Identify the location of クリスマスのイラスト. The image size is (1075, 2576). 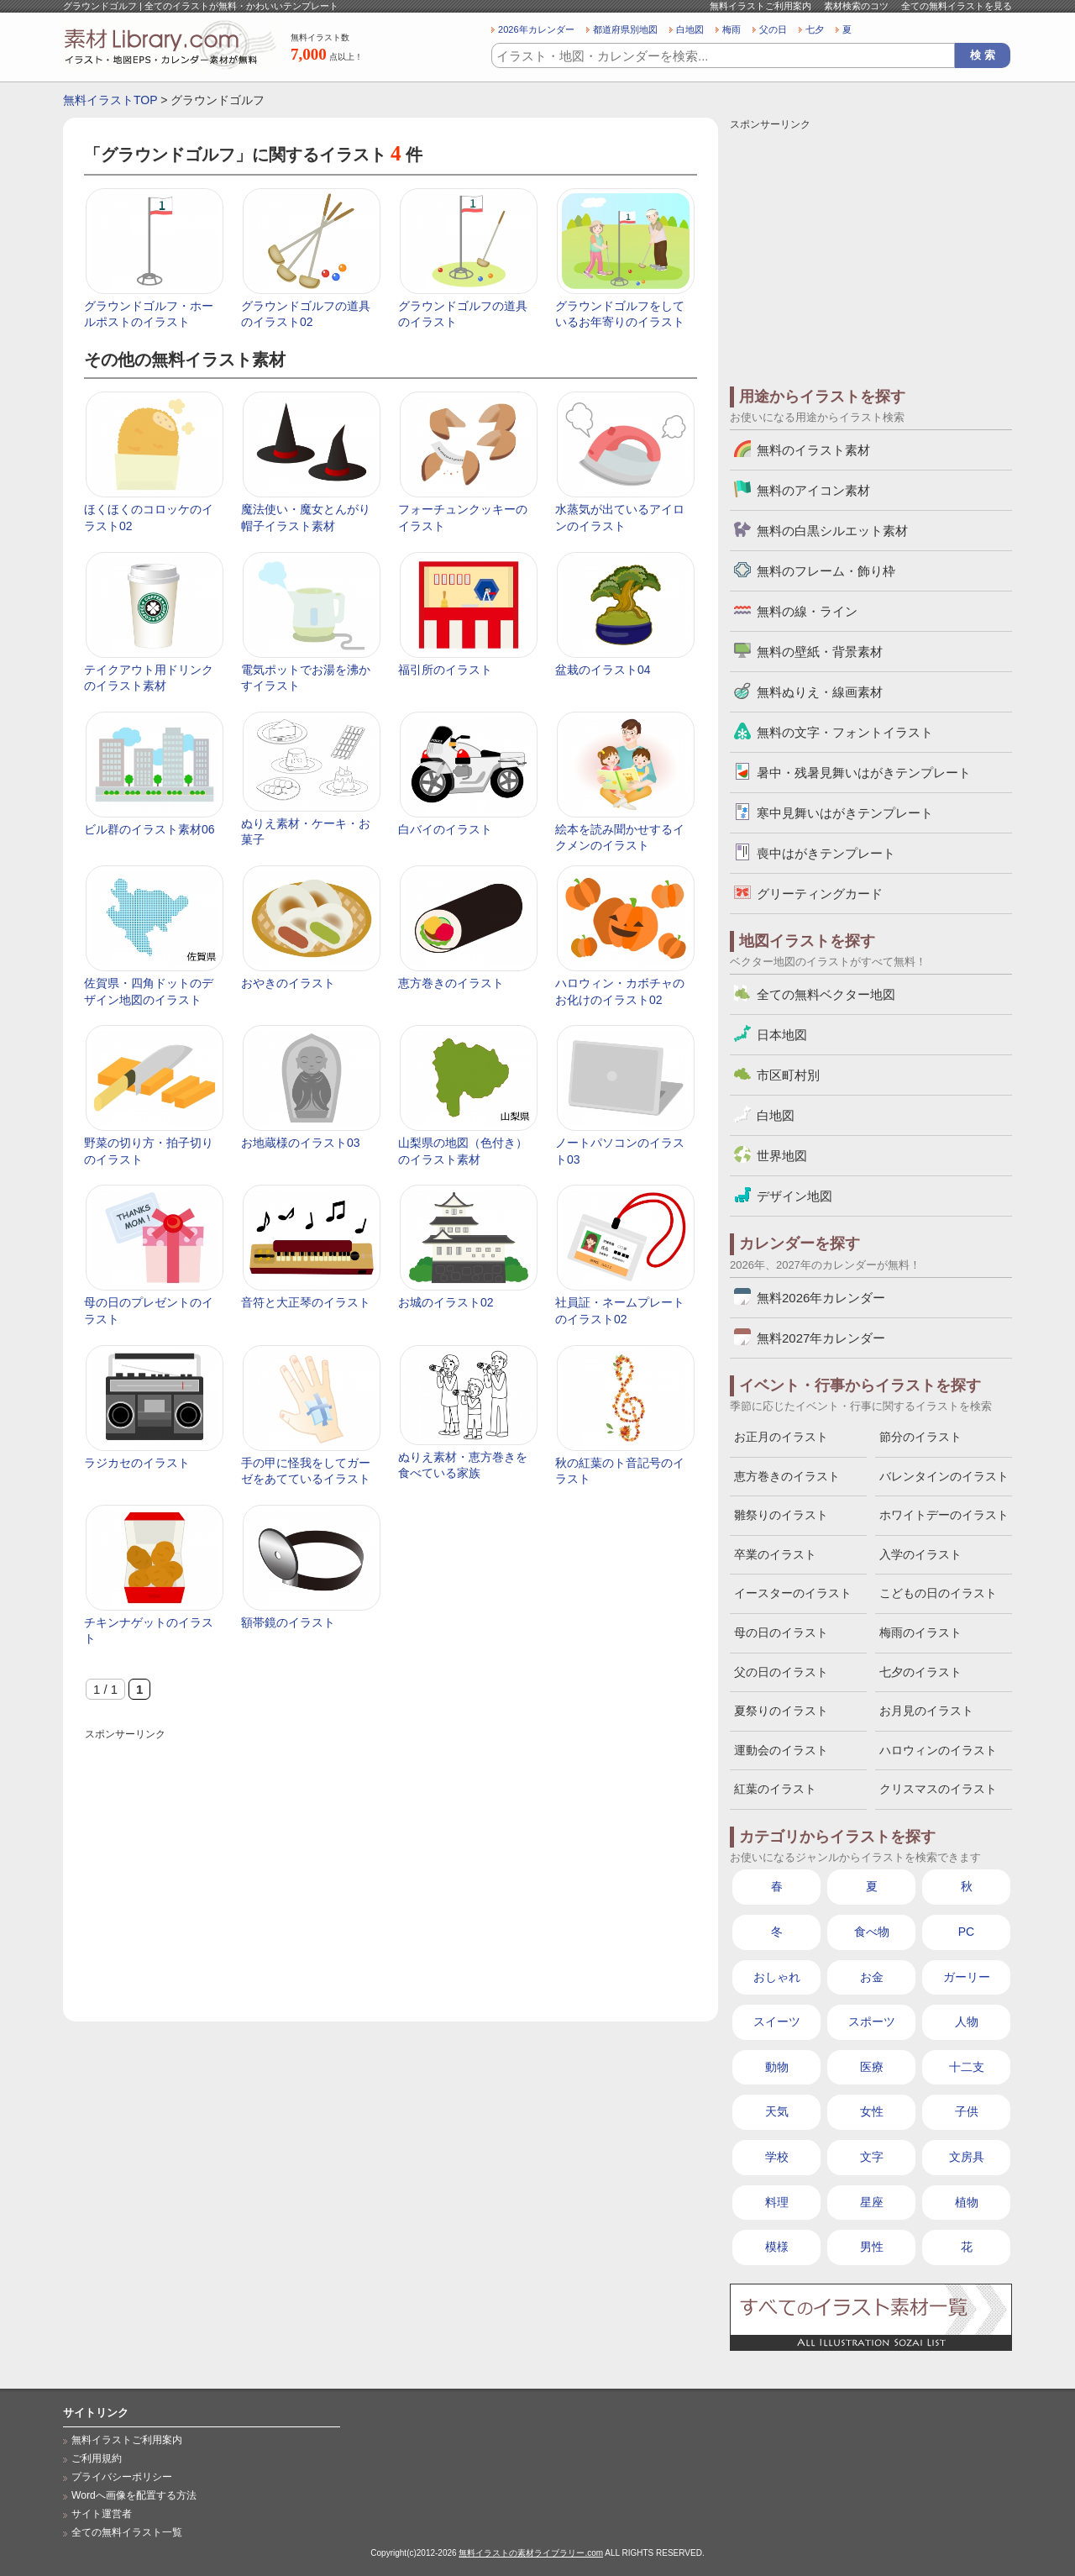
(938, 1788).